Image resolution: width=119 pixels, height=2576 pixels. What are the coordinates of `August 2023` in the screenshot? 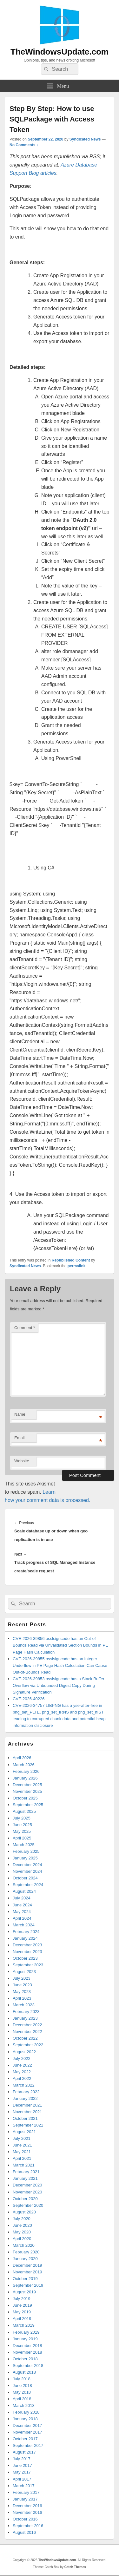 It's located at (24, 1971).